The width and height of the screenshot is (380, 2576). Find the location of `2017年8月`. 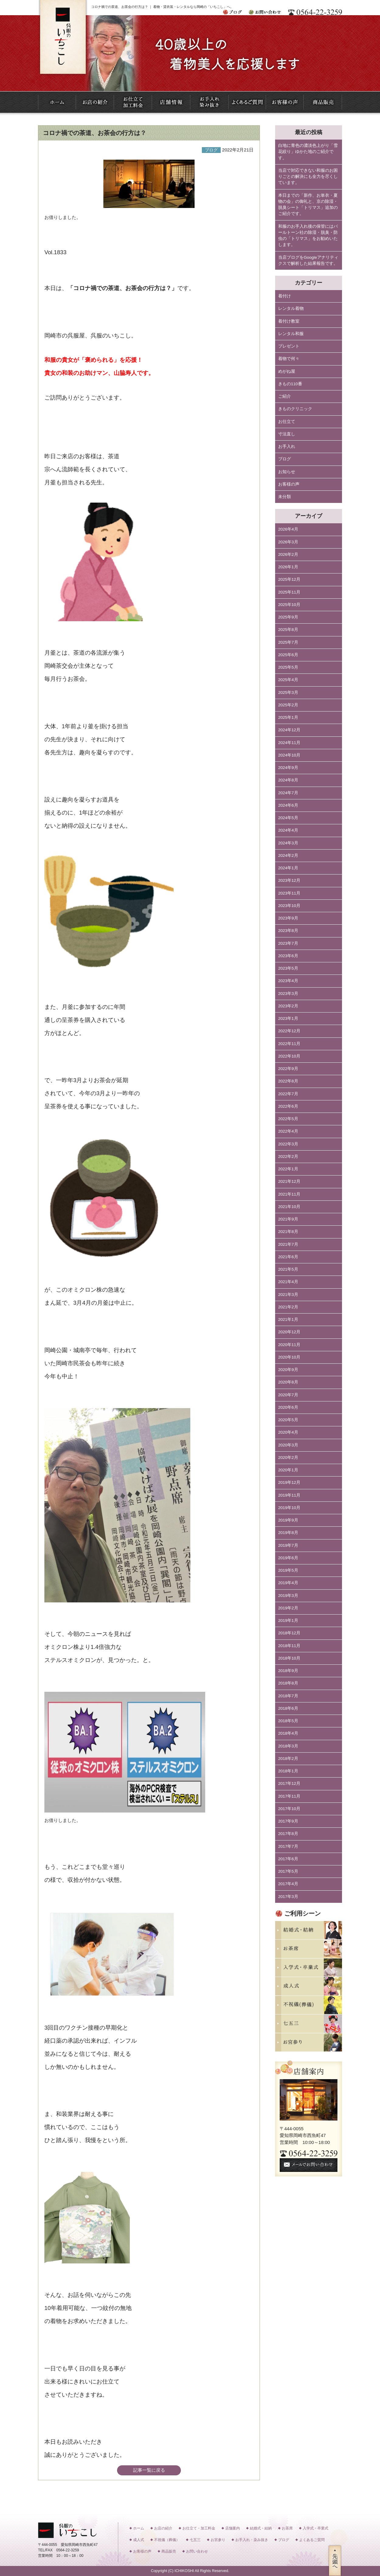

2017年8月 is located at coordinates (288, 1833).